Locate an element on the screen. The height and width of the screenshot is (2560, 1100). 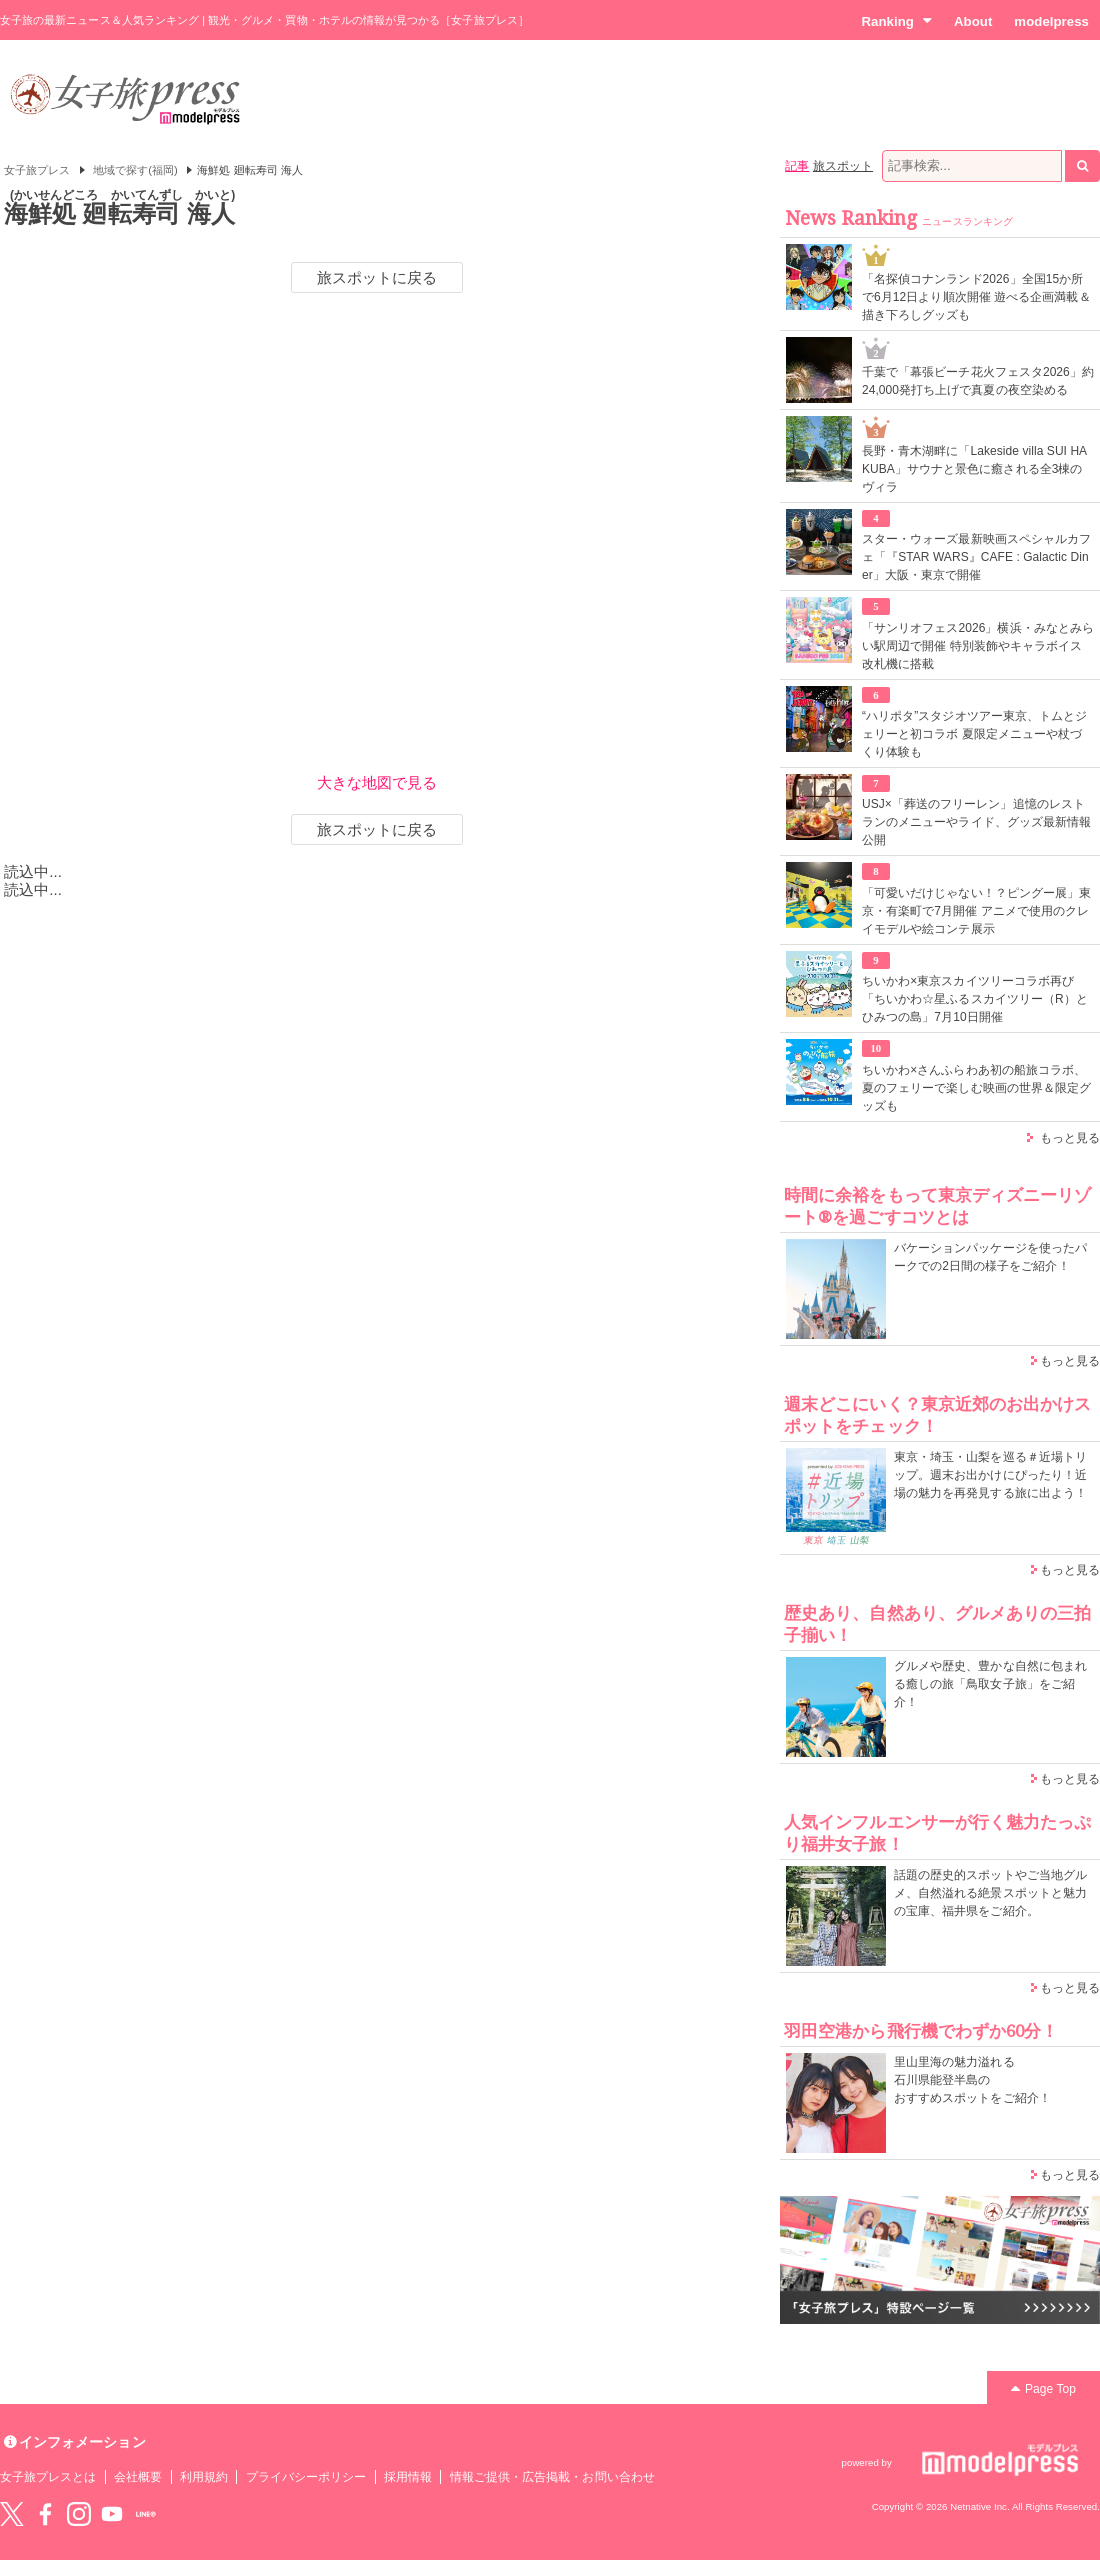
Ranking is located at coordinates (896, 21).